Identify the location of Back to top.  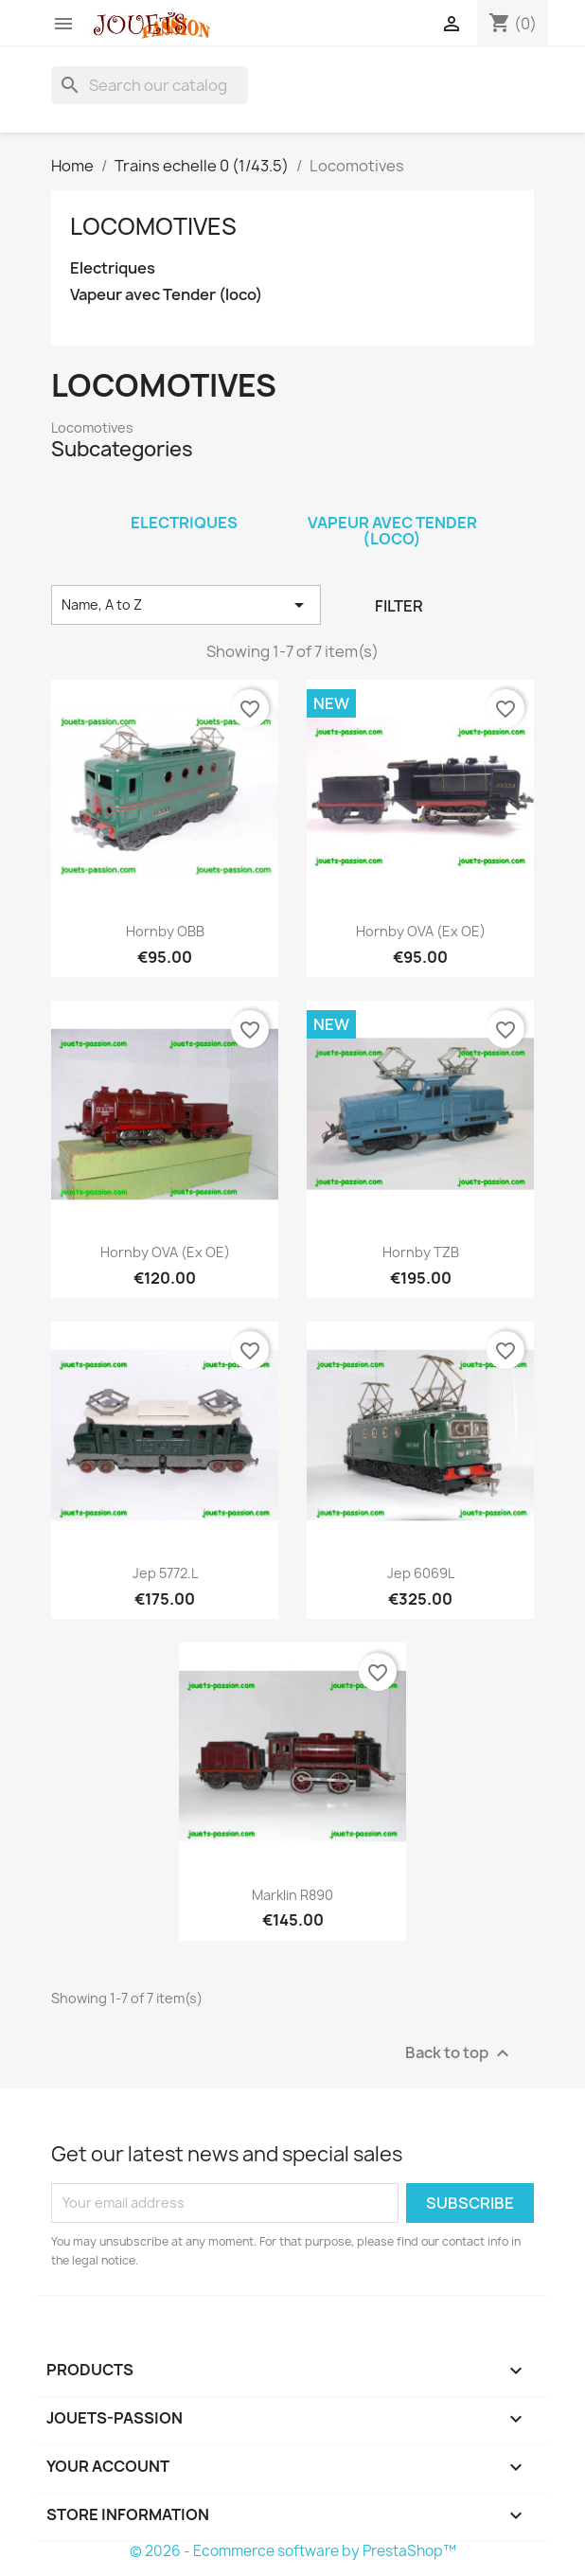
(459, 2053).